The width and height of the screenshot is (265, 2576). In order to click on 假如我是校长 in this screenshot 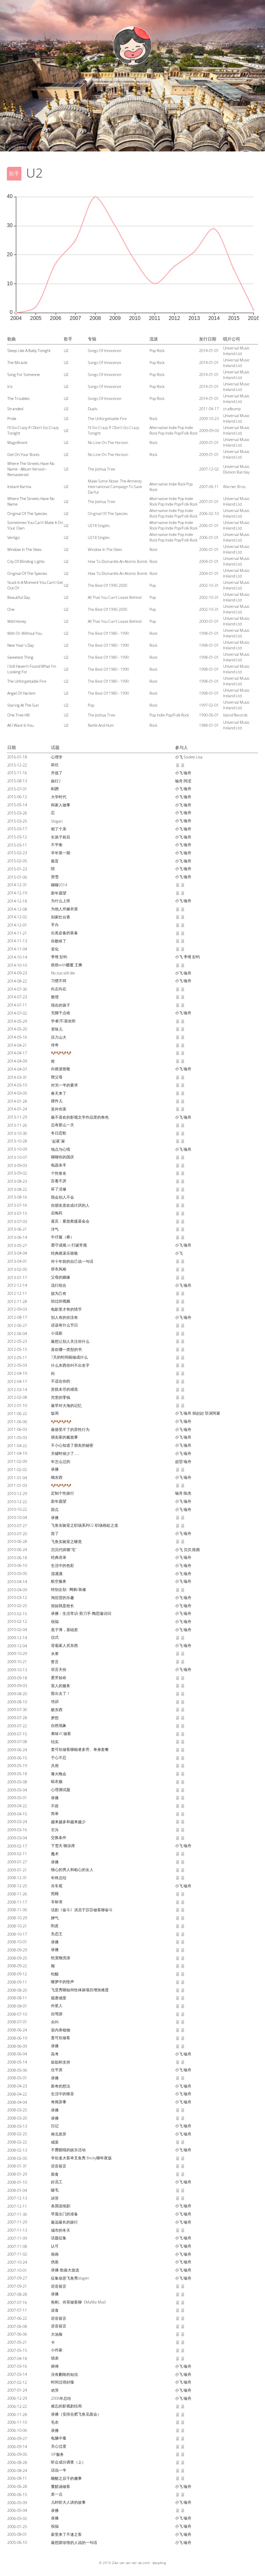, I will do `click(62, 1605)`.